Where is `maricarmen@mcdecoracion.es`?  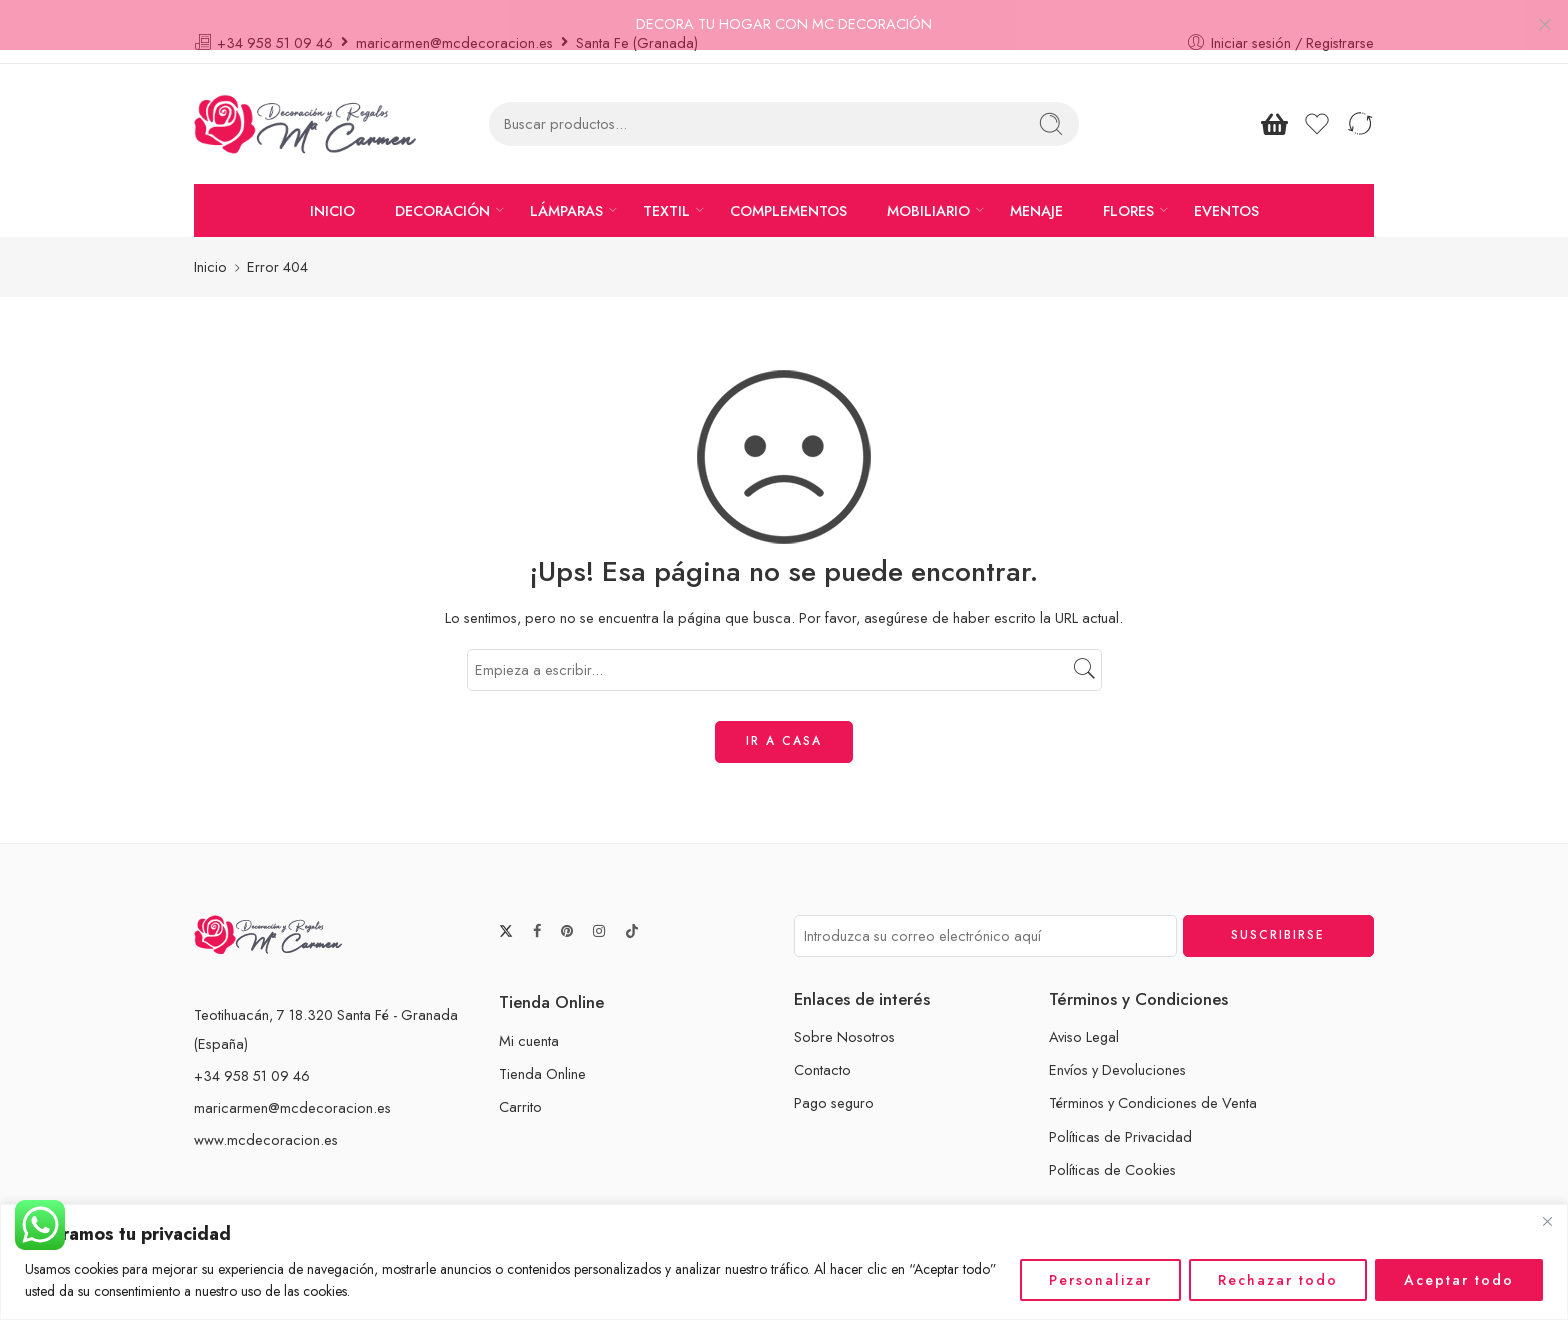
maricarmen@mcdecoracion.es is located at coordinates (292, 1085).